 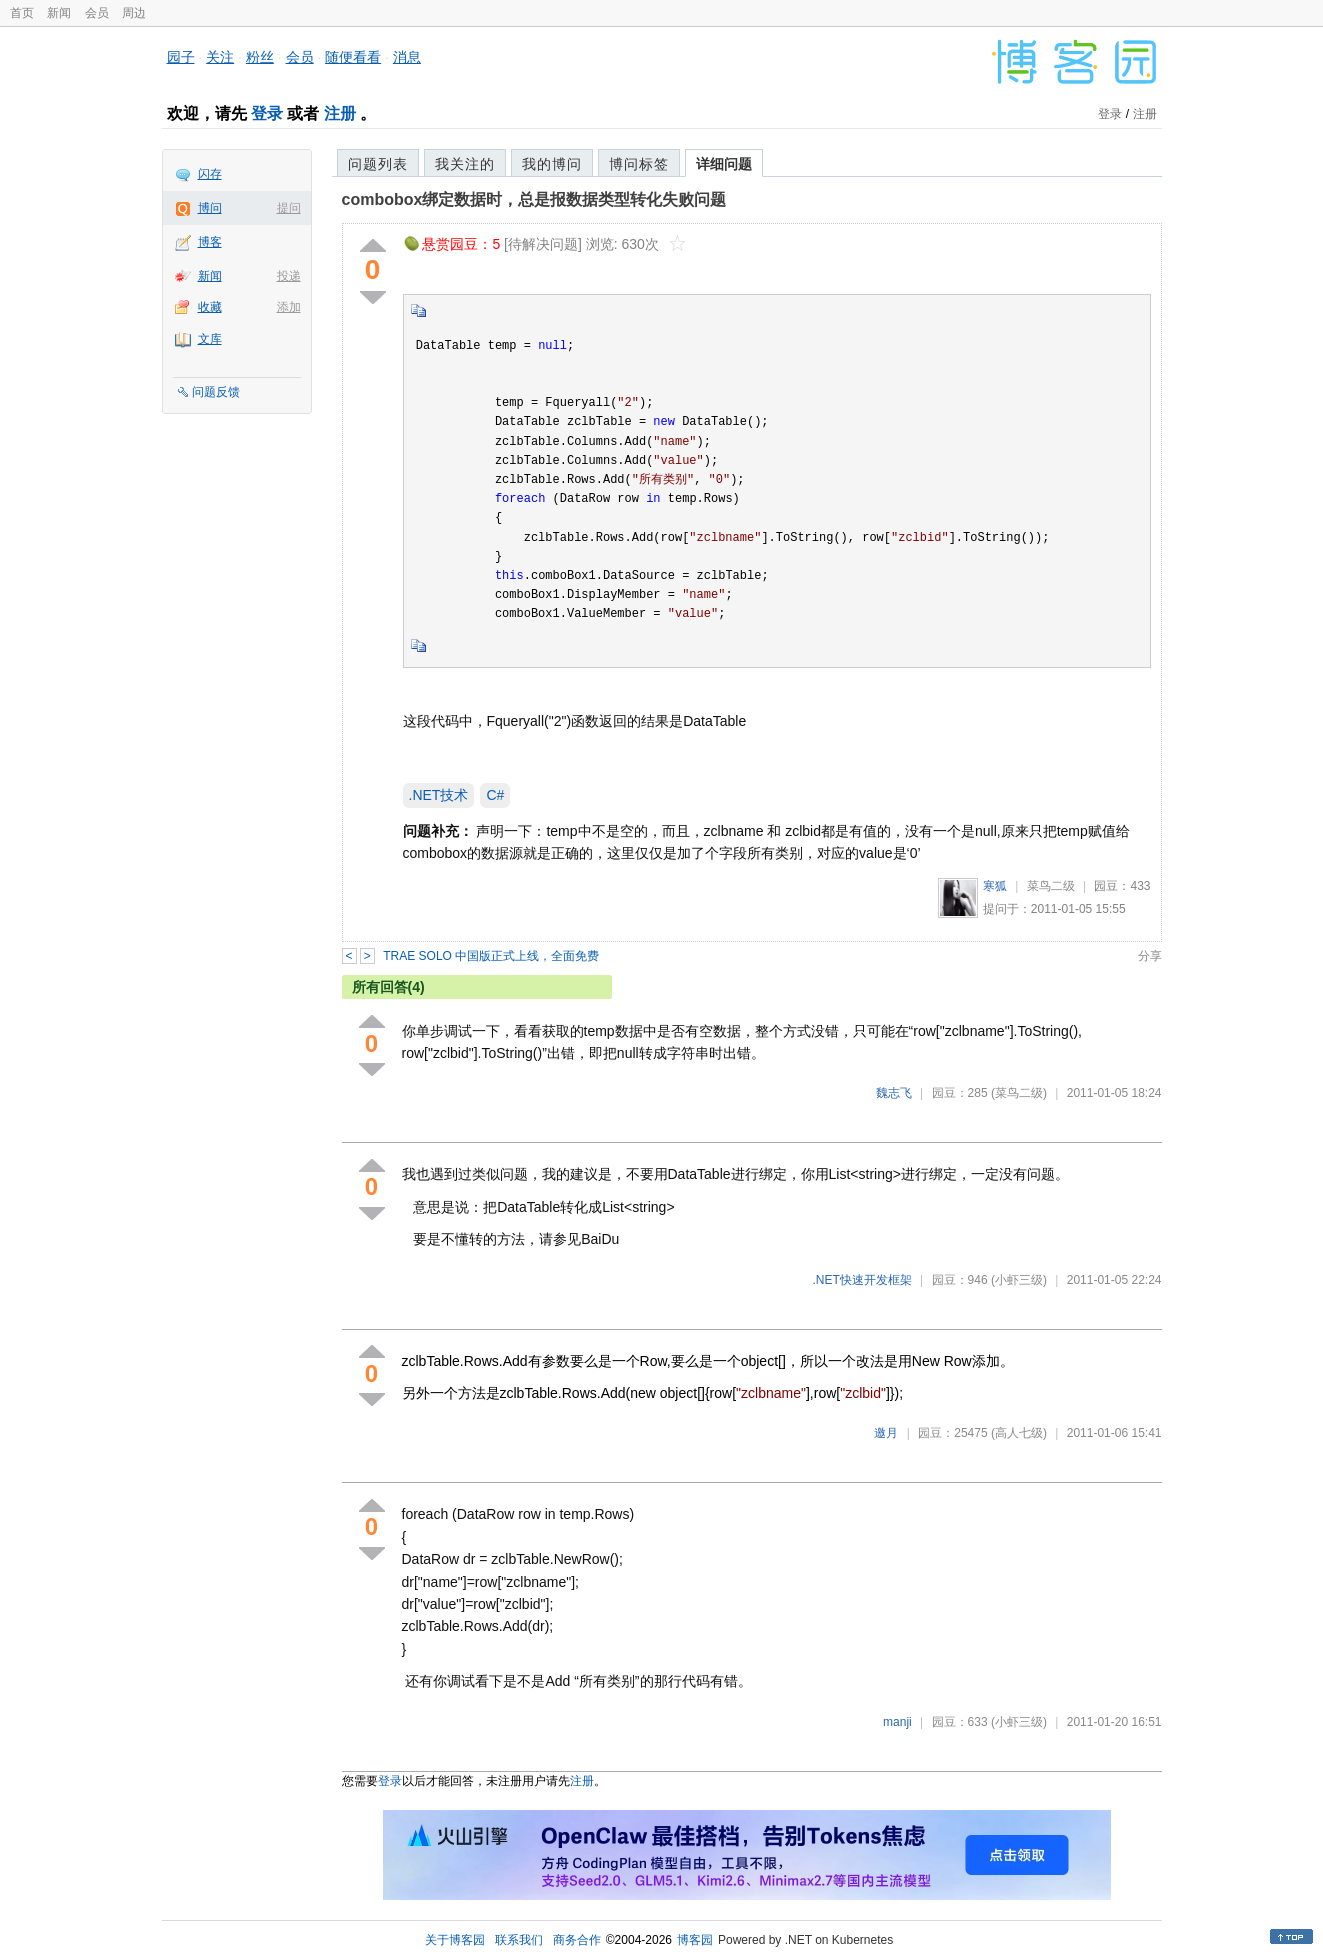 I want to click on 投递, so click(x=289, y=276).